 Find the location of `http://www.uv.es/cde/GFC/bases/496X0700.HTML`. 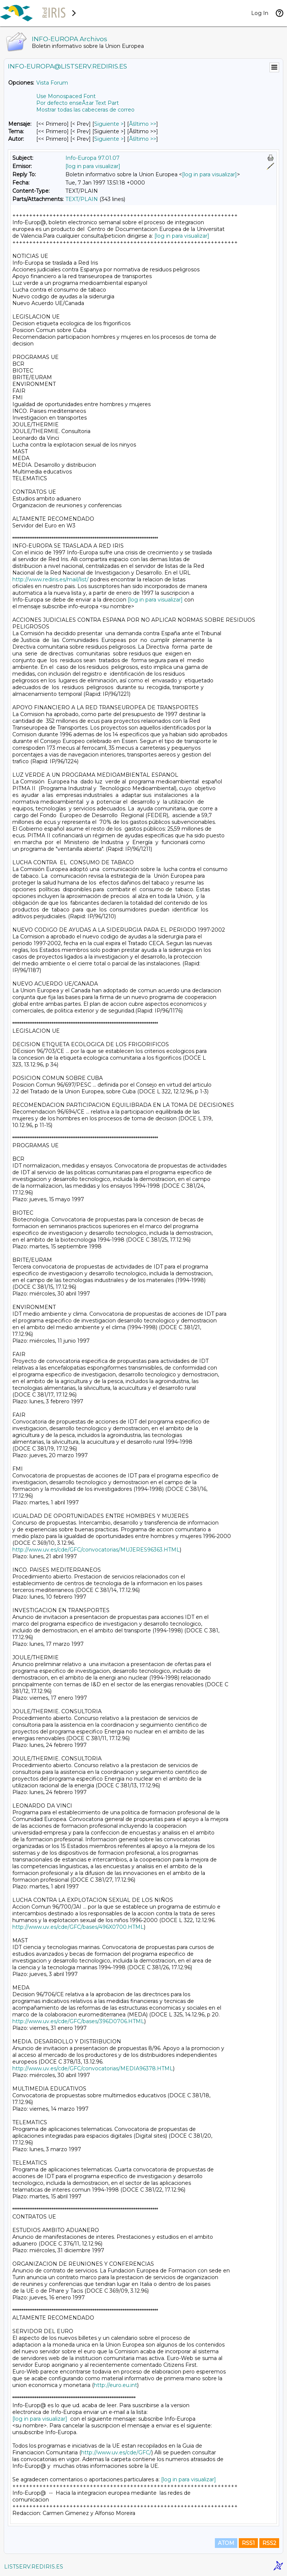

http://www.uv.es/cde/GFC/bases/496X0700.HTML is located at coordinates (78, 1927).